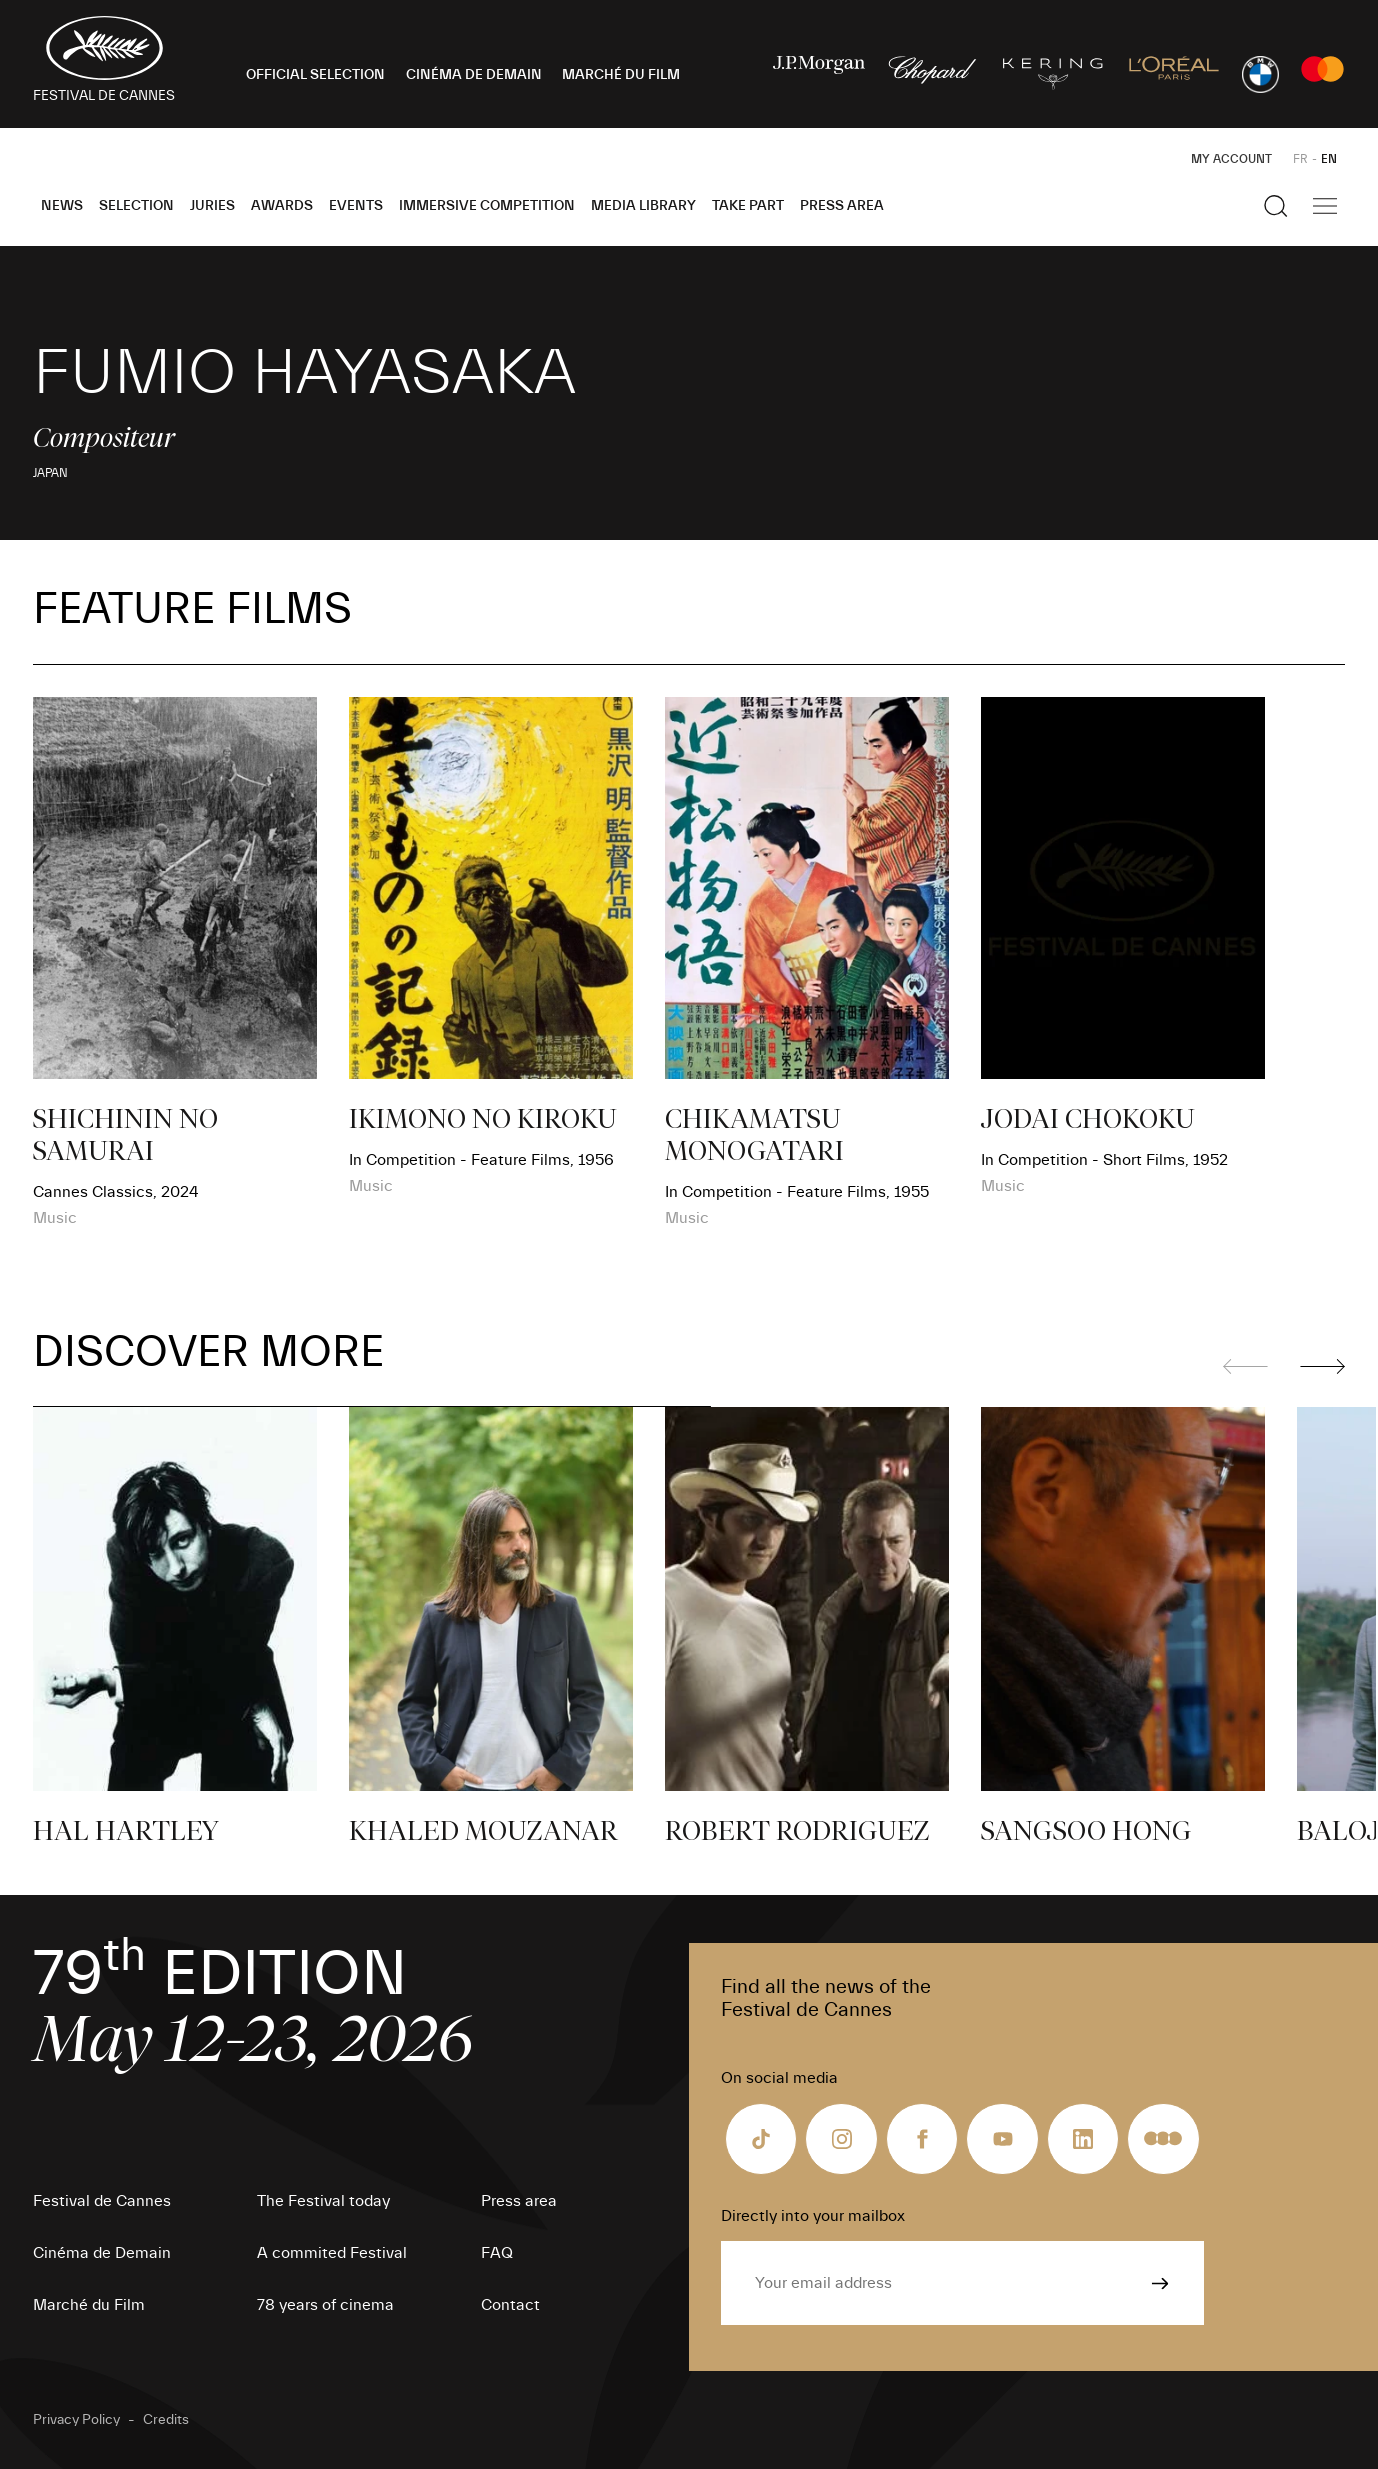  Describe the element at coordinates (474, 75) in the screenshot. I see `CINÉMA DE DEMAIN` at that location.